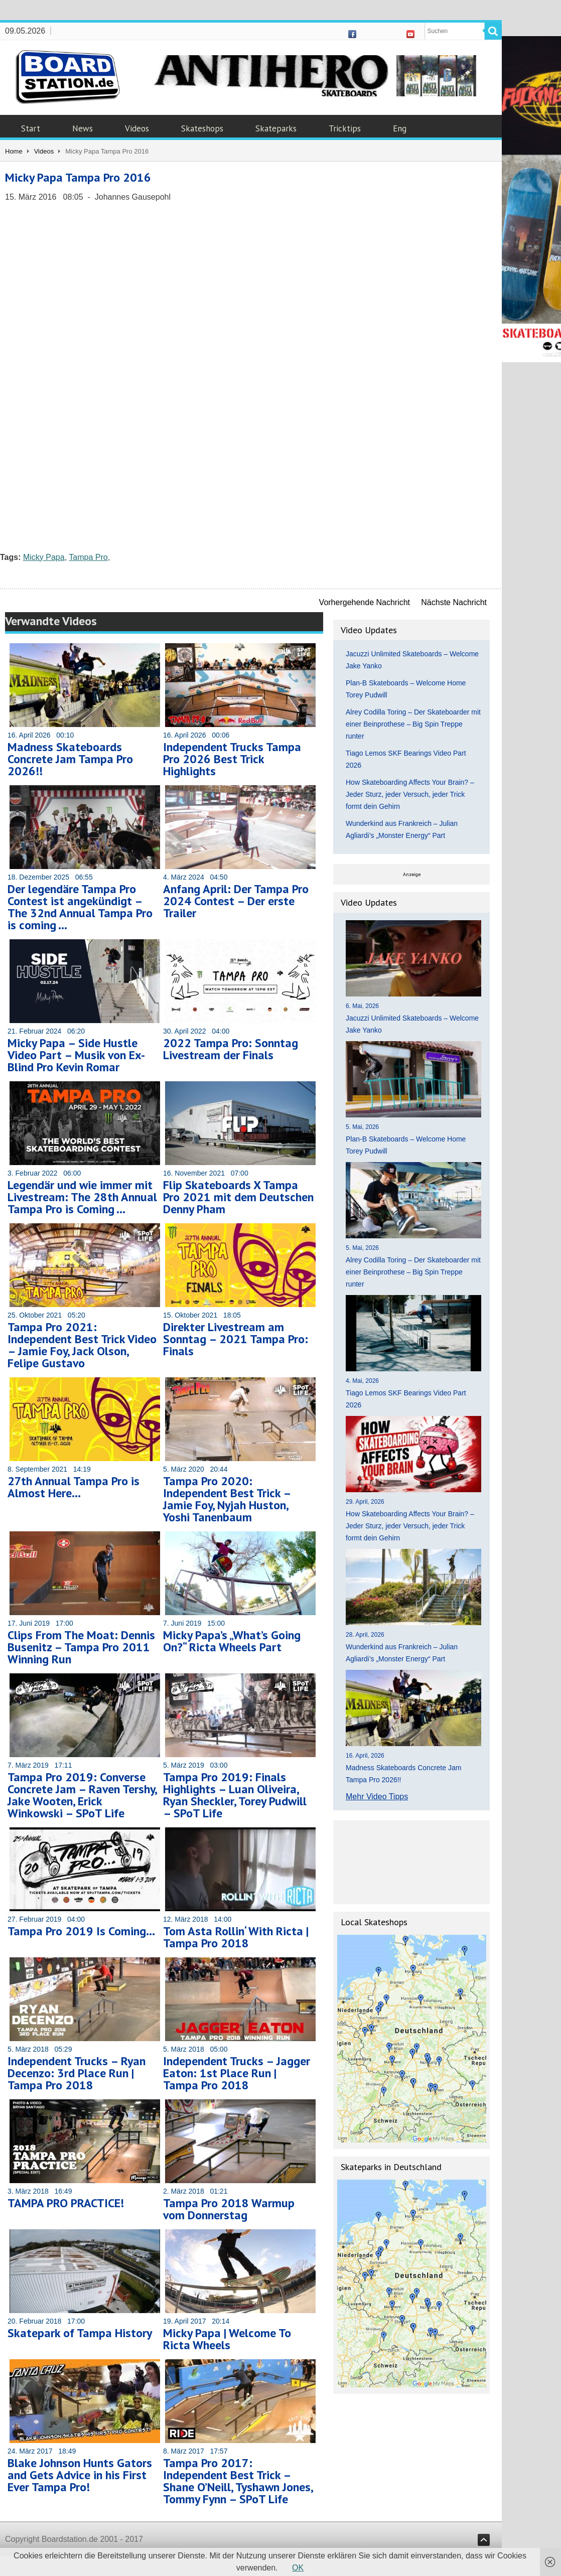 Image resolution: width=561 pixels, height=2576 pixels. Describe the element at coordinates (236, 901) in the screenshot. I see `Anfang April: Der Tampa Pro 2024 Contest – Der erste Trailer` at that location.